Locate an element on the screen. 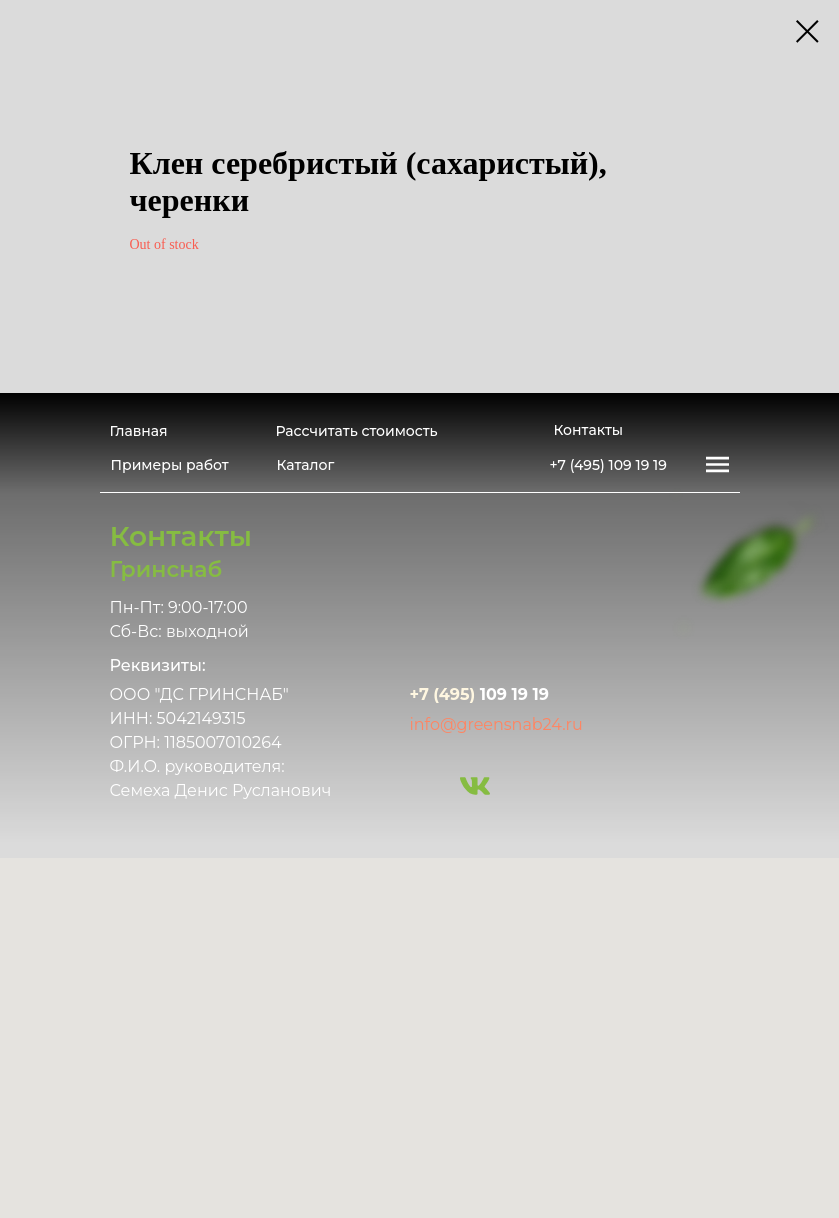 The image size is (839, 1218). info@greensnab24.ru is located at coordinates (496, 724).